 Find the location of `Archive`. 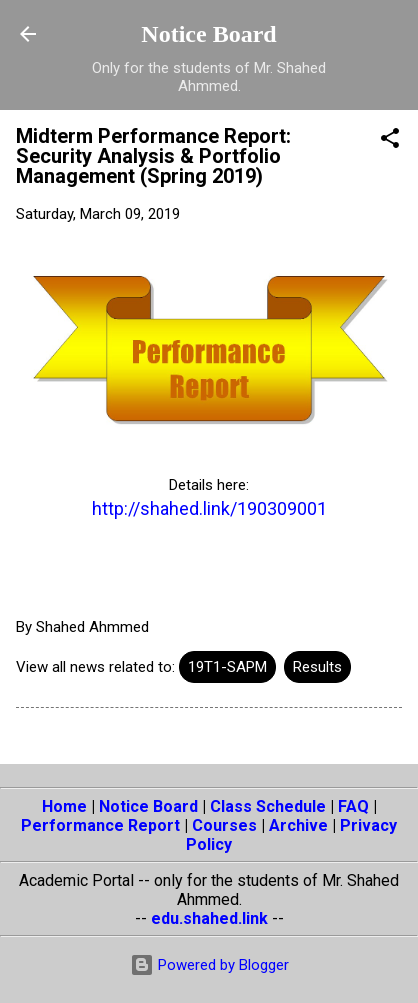

Archive is located at coordinates (298, 825).